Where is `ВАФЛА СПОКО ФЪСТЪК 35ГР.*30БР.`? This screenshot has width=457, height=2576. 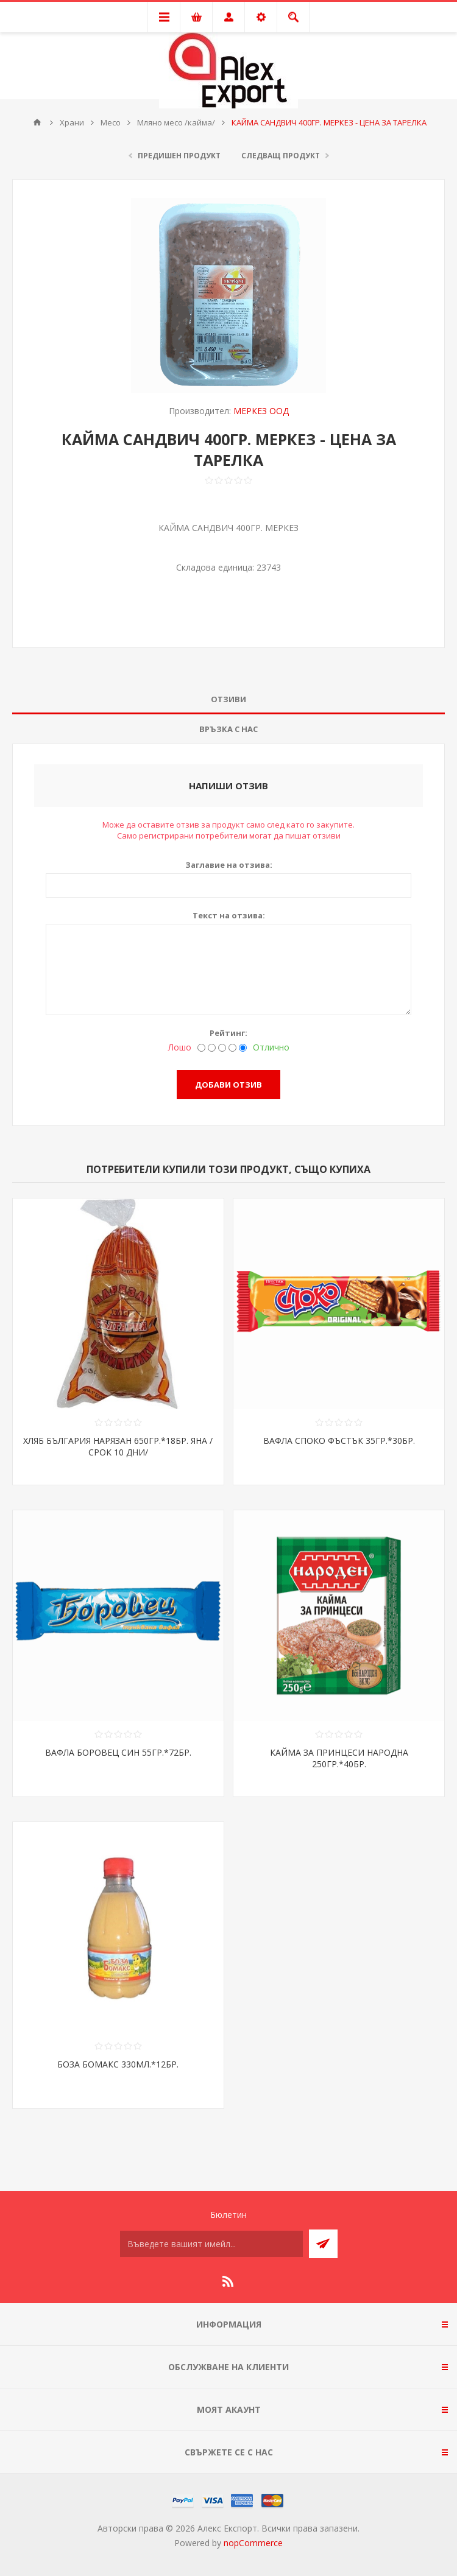
ВАФЛА СПОКО ФЪСТЪК 35ГР.*30БР. is located at coordinates (339, 1440).